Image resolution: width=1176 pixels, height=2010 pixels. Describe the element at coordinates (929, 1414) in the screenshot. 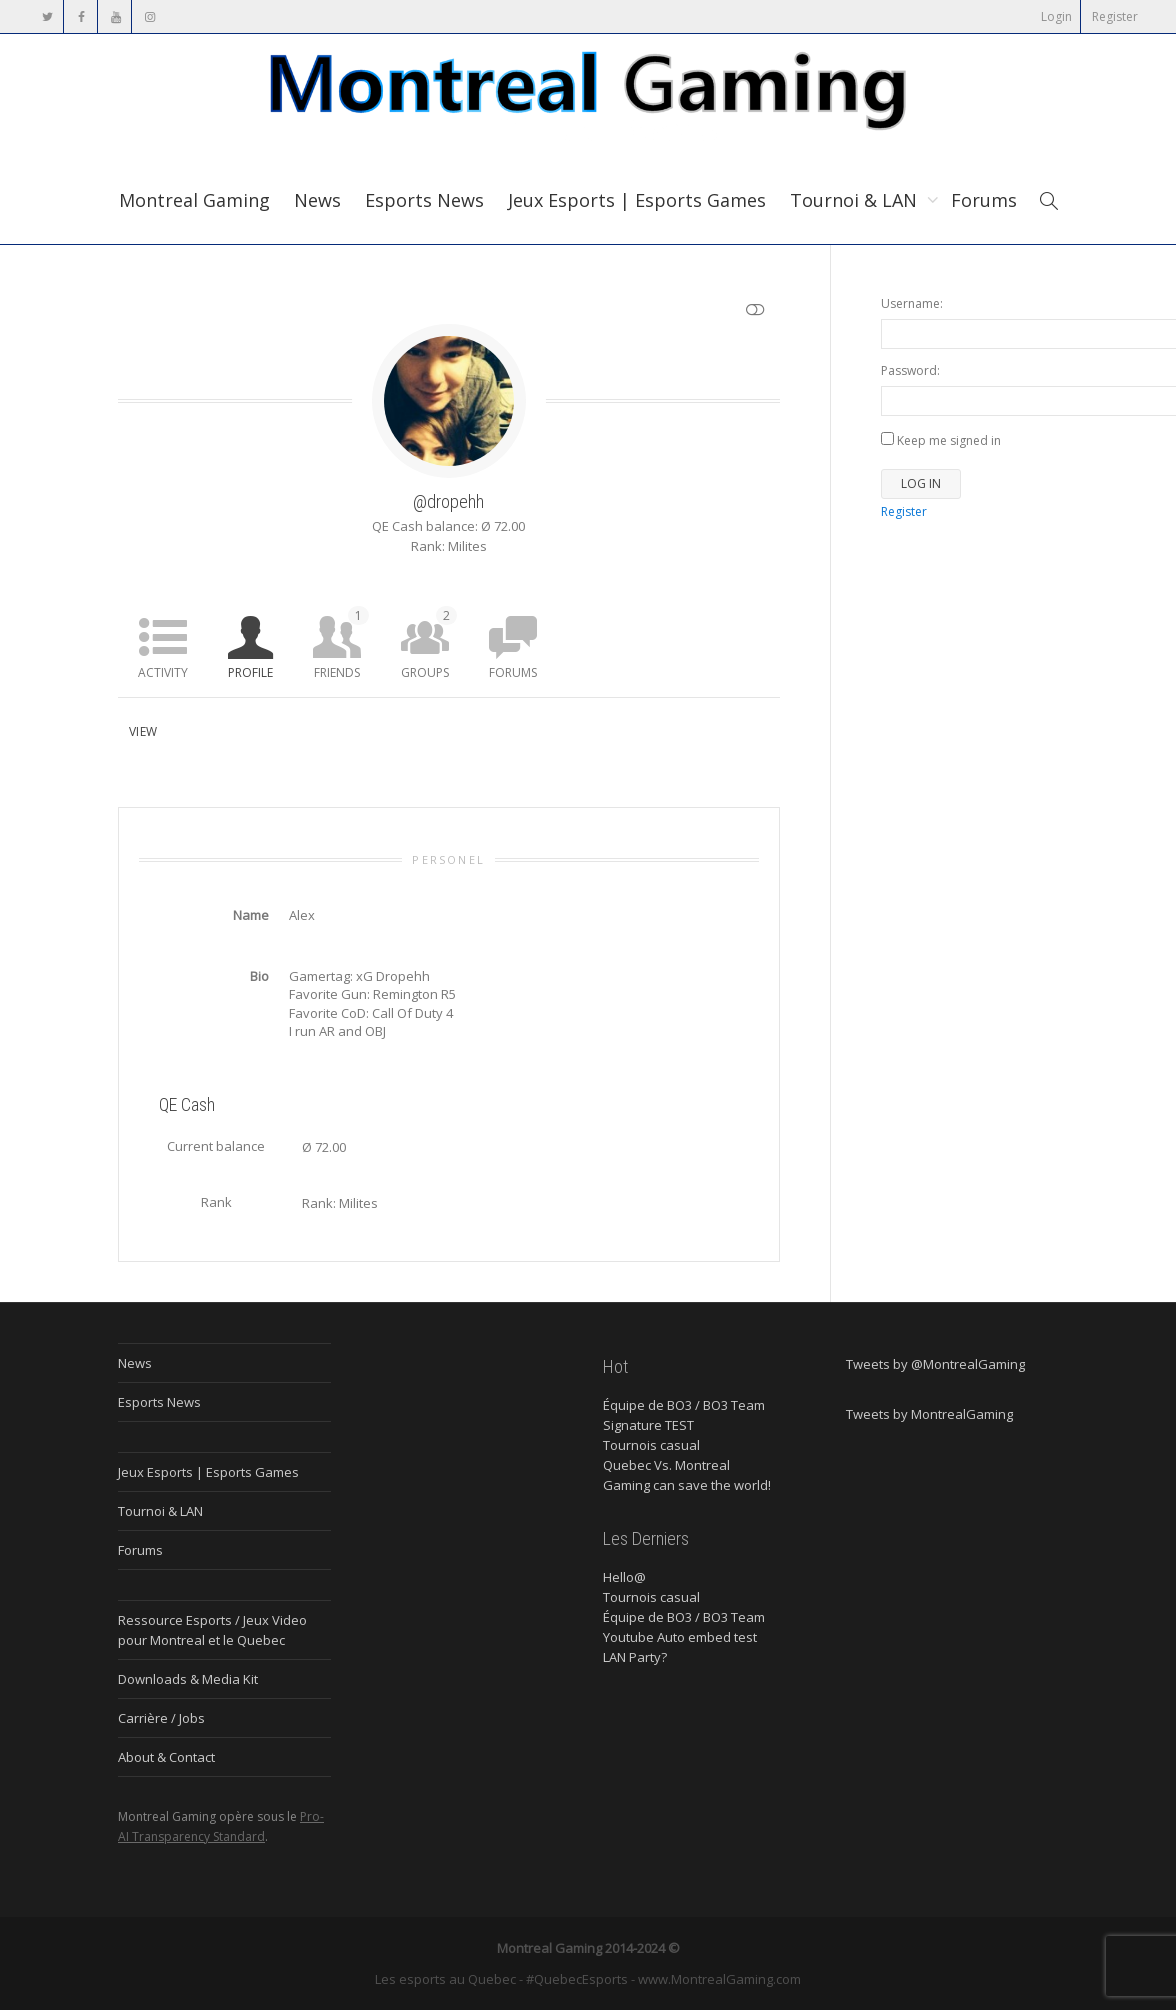

I see `Tweets by MontrealGaming` at that location.